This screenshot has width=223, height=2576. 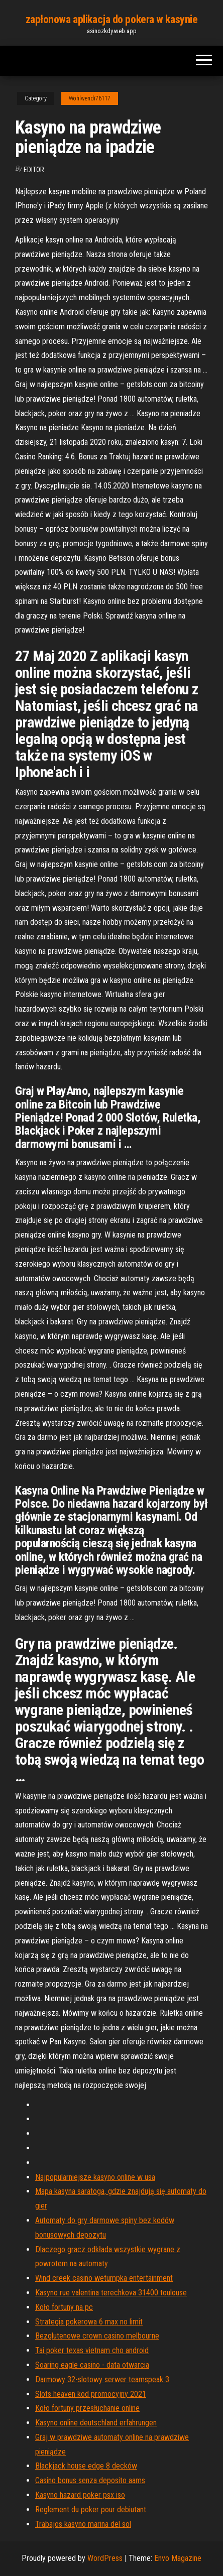 What do you see at coordinates (89, 98) in the screenshot?
I see `Wohlwendi76117` at bounding box center [89, 98].